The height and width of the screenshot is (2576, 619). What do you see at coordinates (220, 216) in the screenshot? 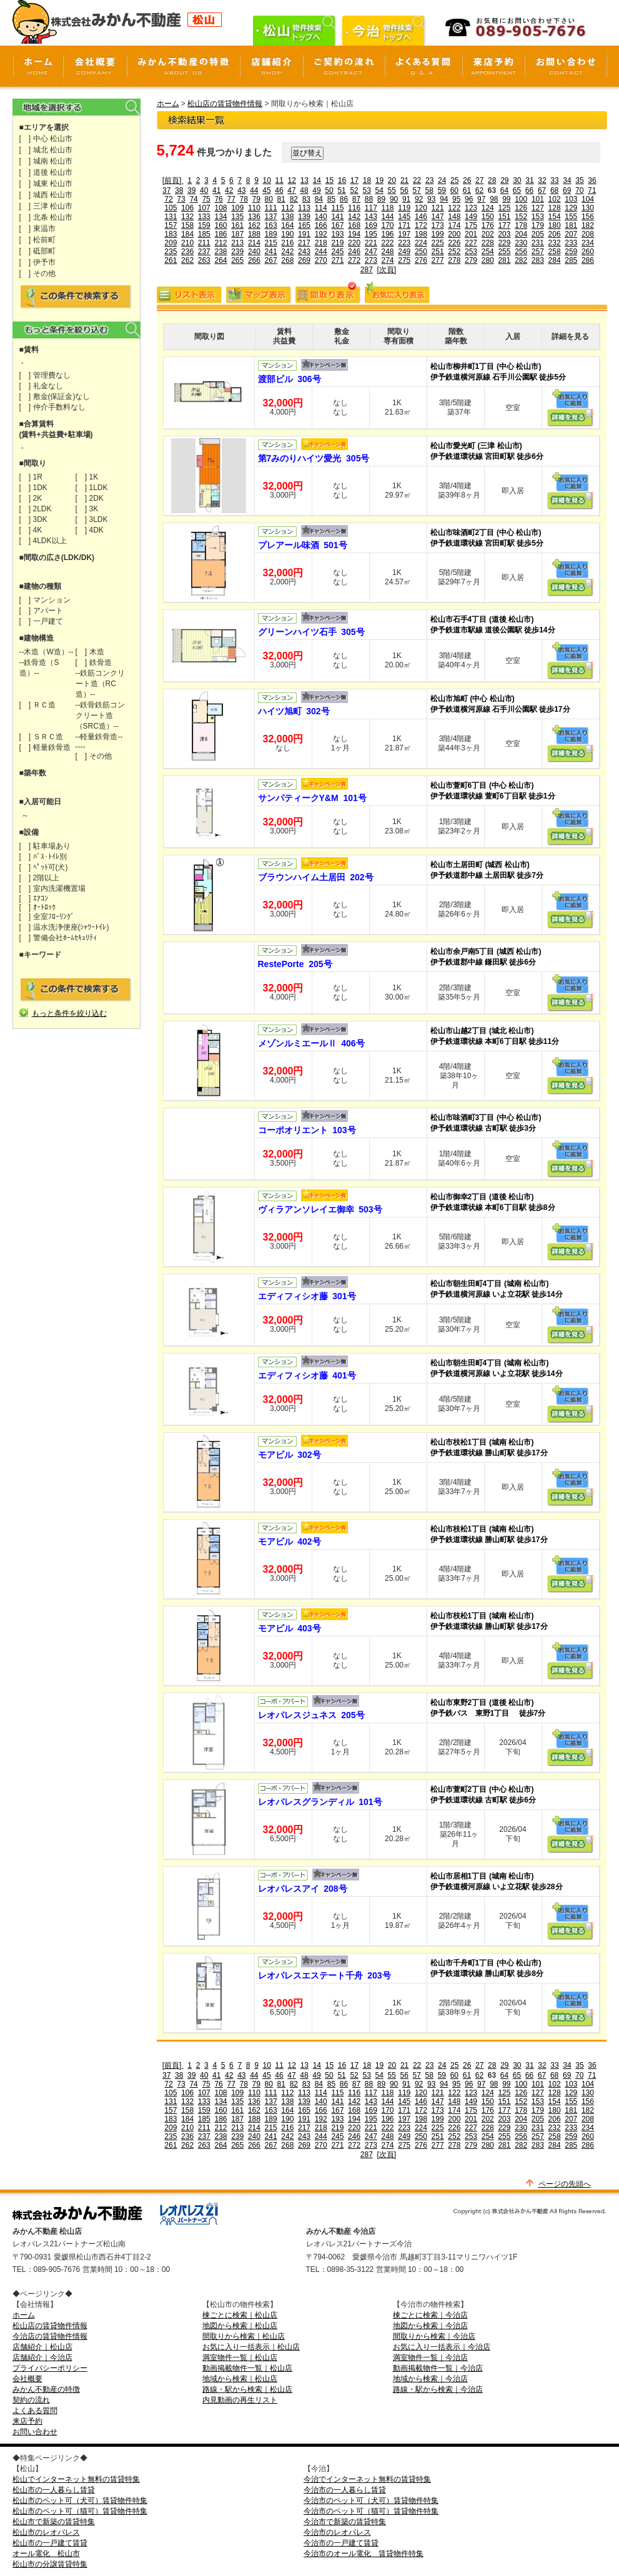
I see `134` at bounding box center [220, 216].